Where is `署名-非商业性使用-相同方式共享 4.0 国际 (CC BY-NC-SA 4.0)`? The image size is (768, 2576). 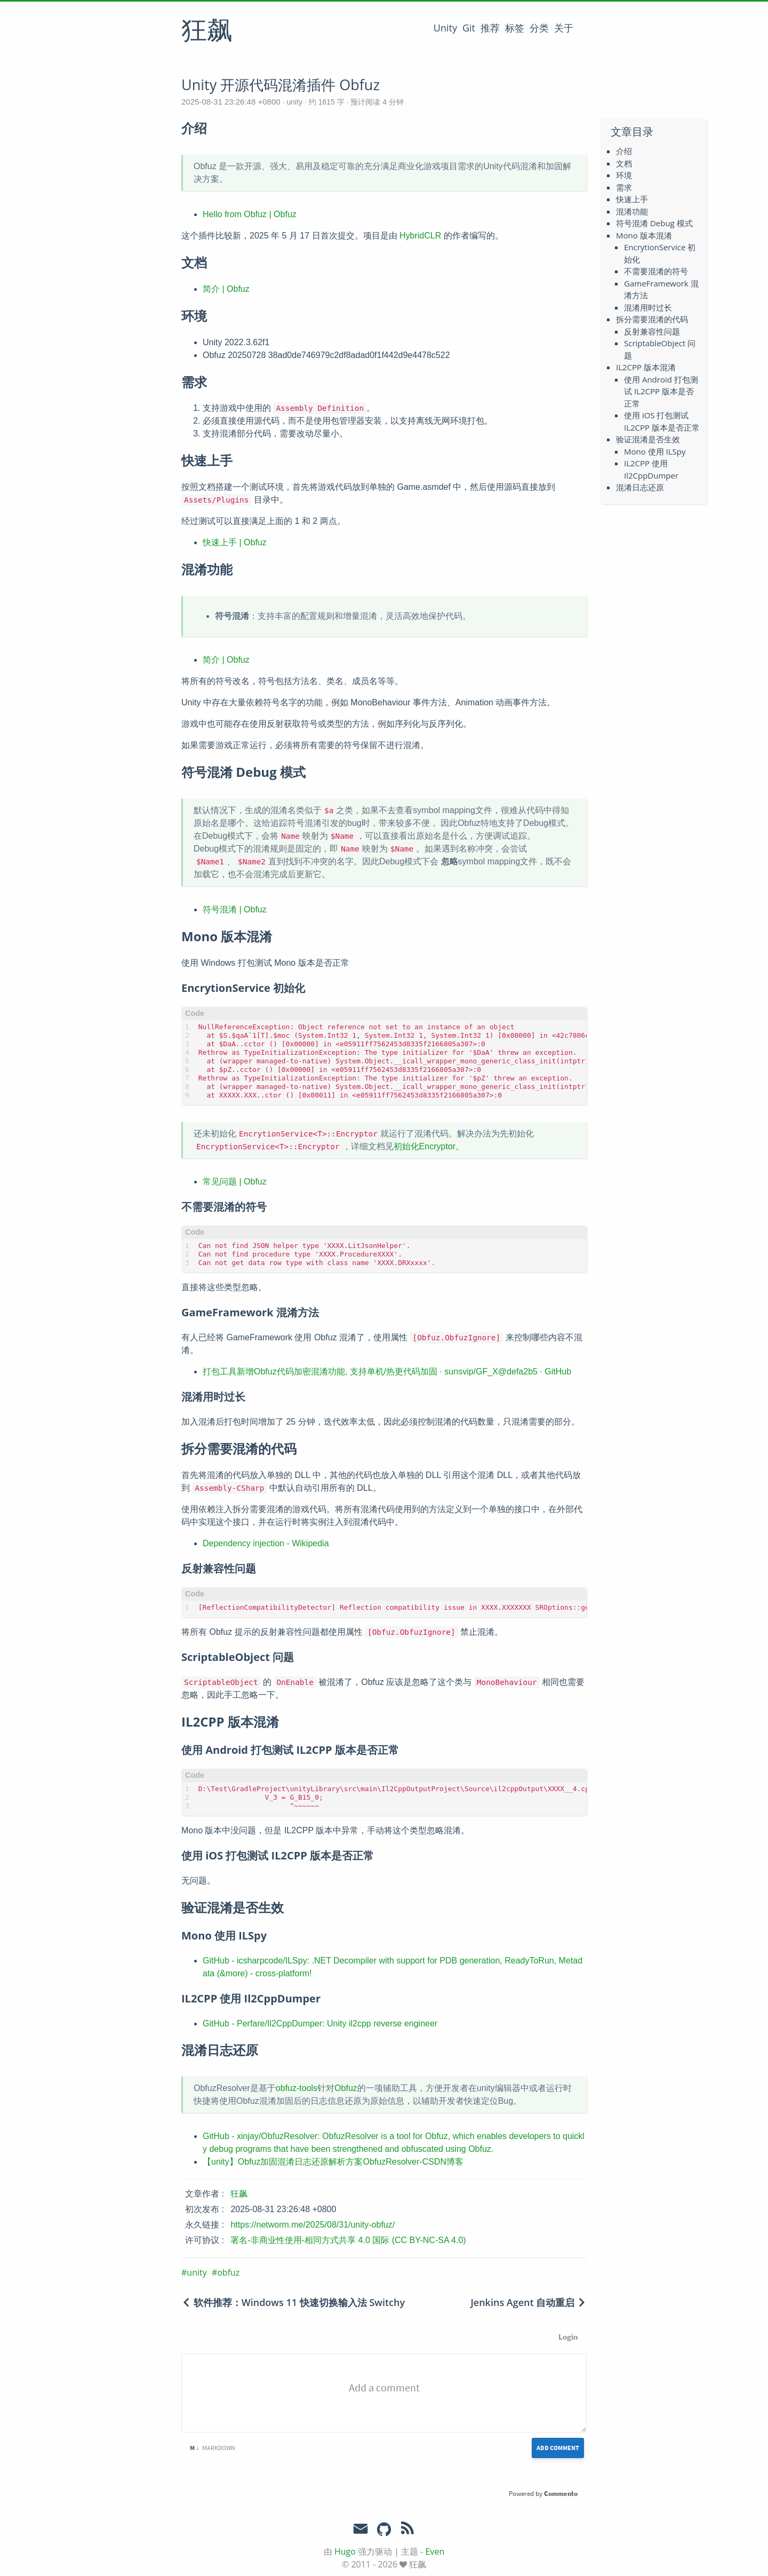
署名-非商业性使用-相同方式共享 4.0 国际 (CC BY-NC-SA 4.0) is located at coordinates (348, 2240).